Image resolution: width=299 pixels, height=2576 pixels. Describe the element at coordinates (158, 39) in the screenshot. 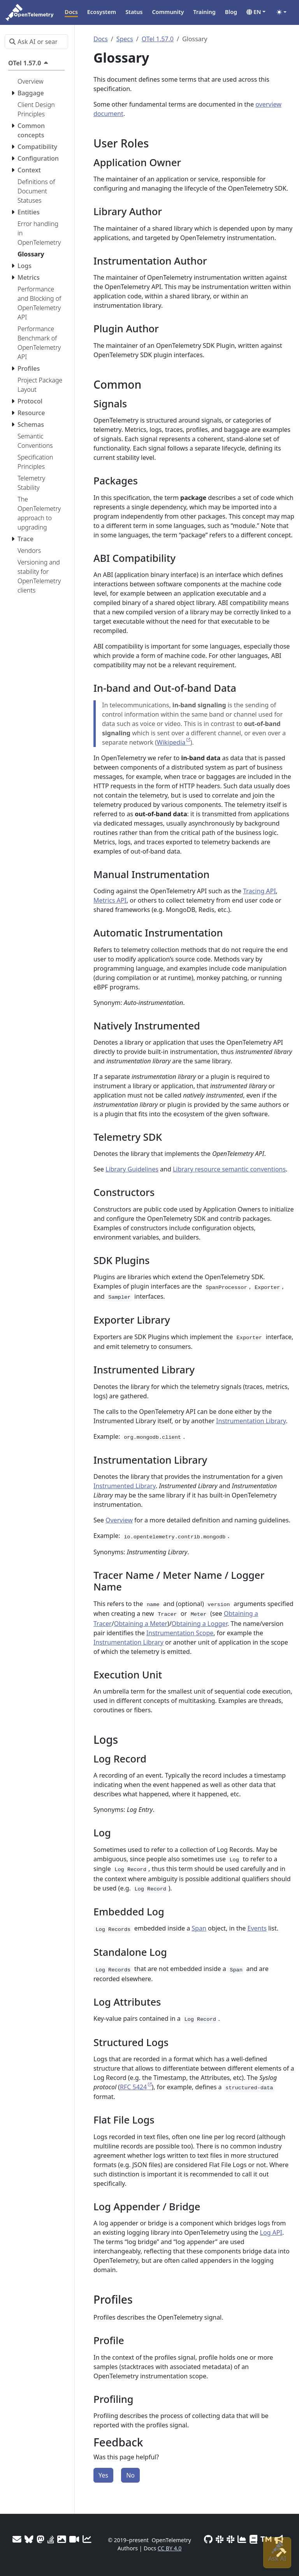

I see `OTel 1.57.0` at that location.